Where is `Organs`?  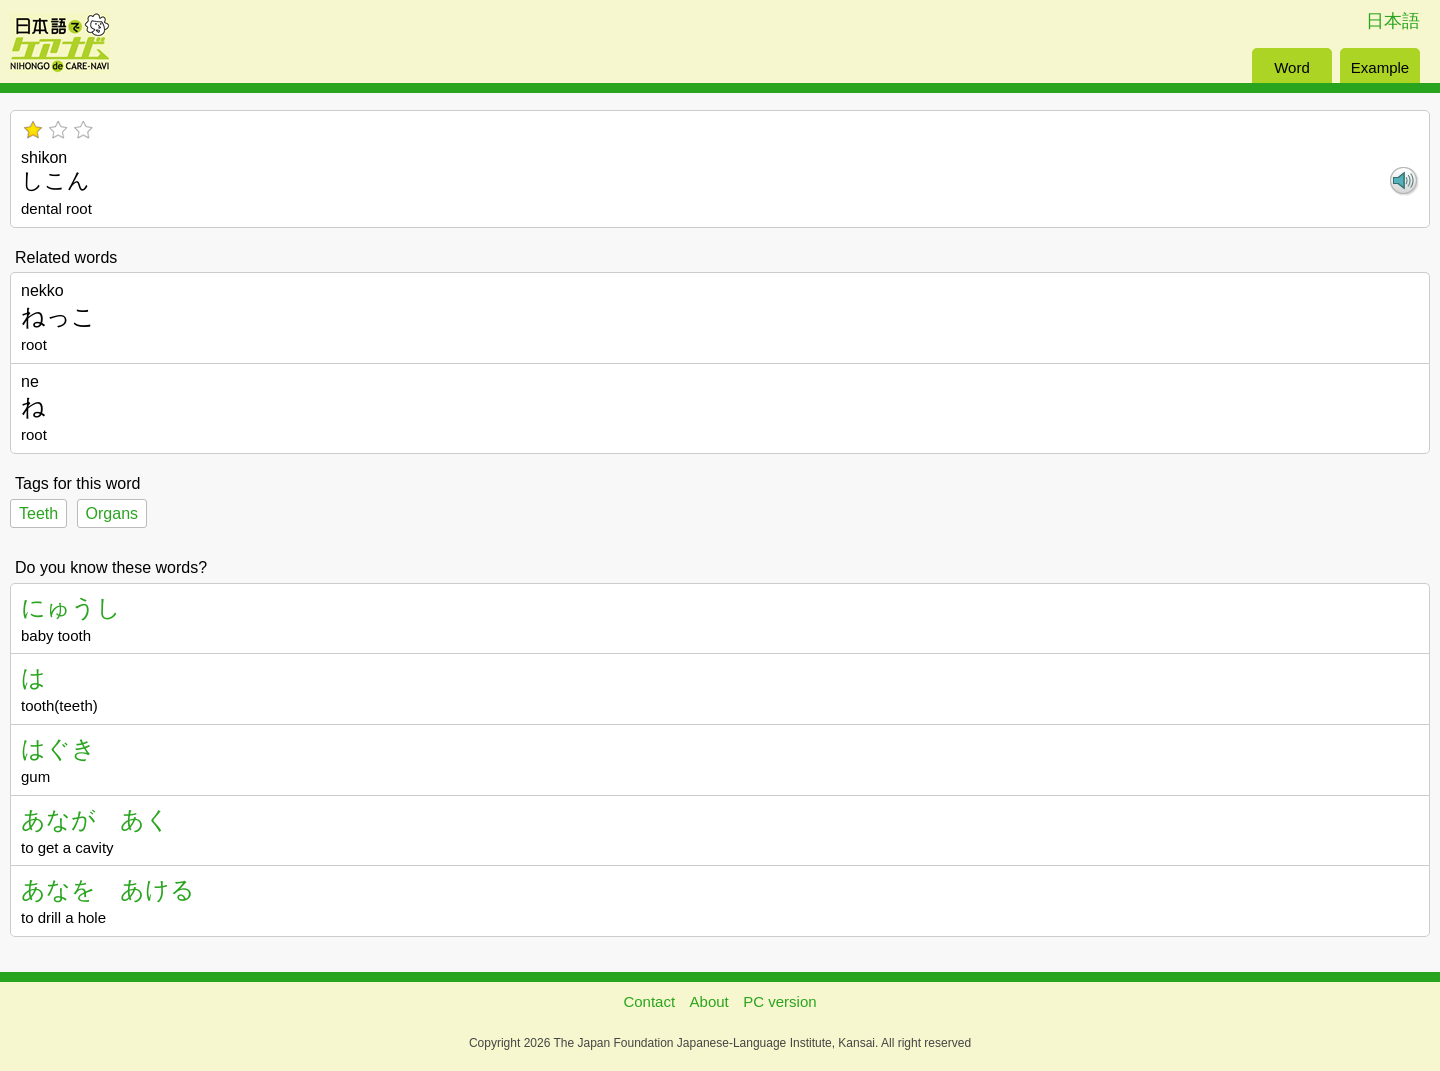 Organs is located at coordinates (112, 513).